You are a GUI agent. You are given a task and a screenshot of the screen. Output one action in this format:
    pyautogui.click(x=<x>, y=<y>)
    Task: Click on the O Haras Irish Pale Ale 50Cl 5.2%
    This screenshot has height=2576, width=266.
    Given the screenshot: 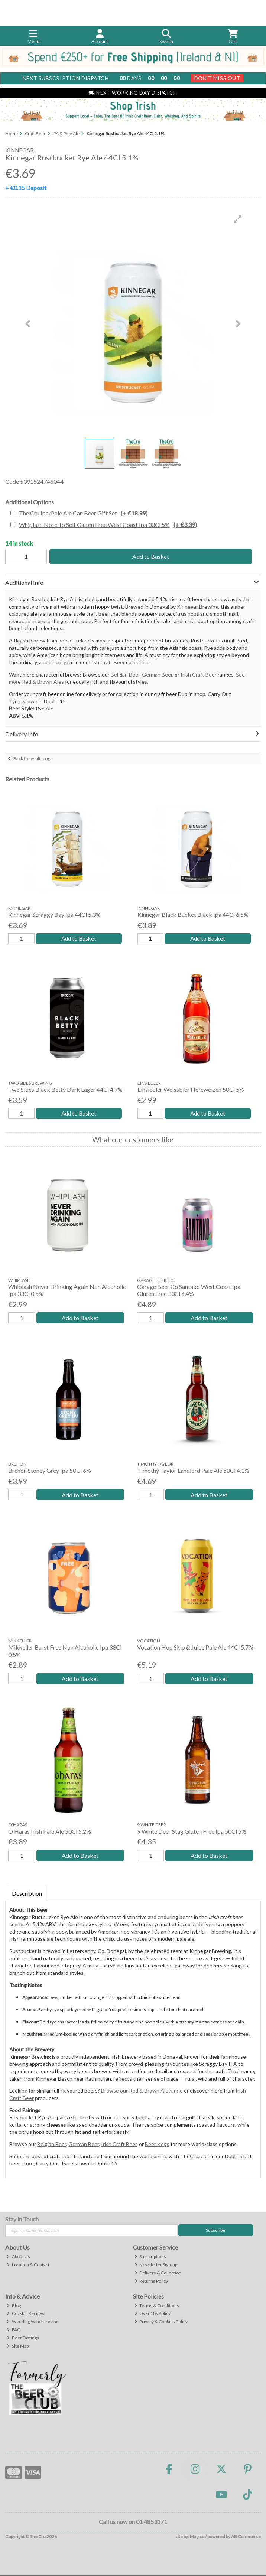 What is the action you would take?
    pyautogui.click(x=49, y=1832)
    